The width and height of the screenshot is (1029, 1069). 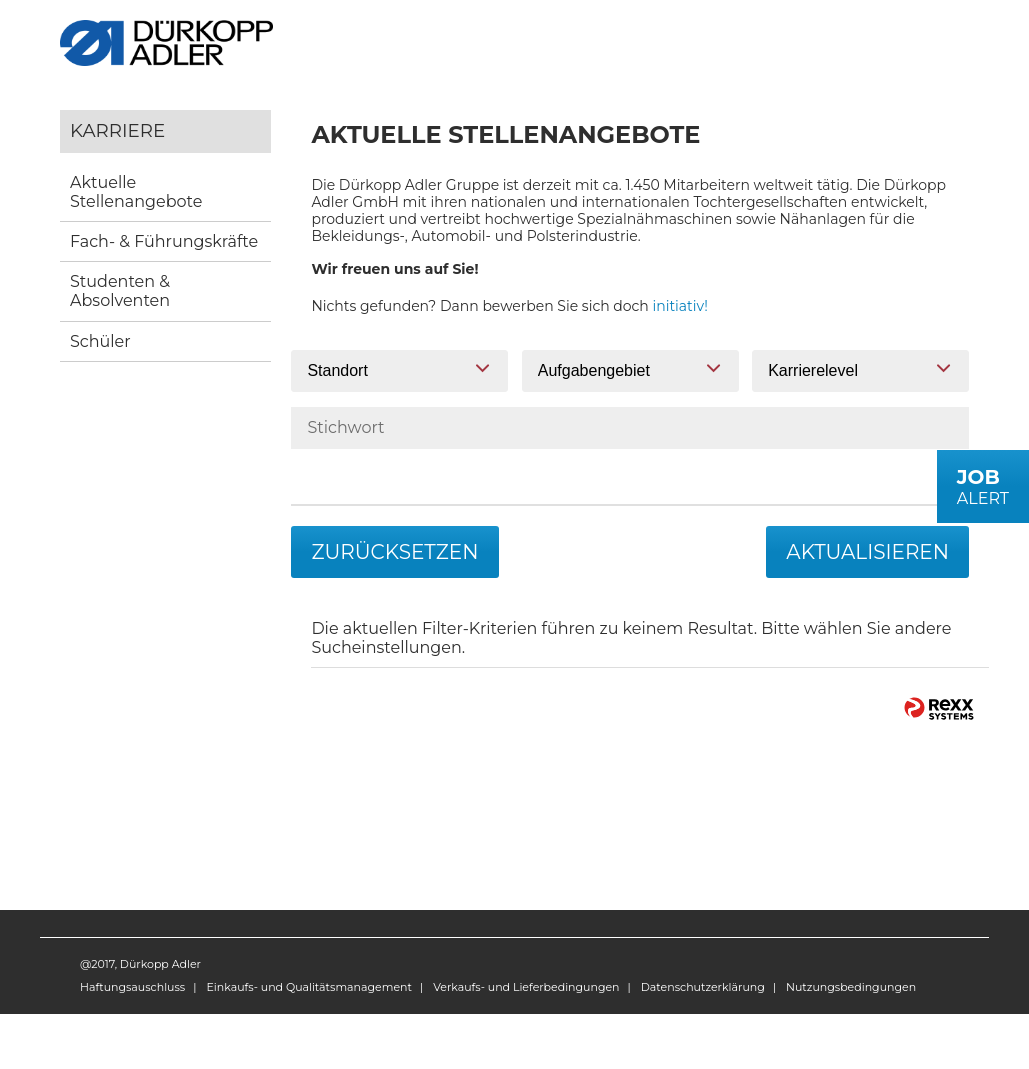 What do you see at coordinates (308, 987) in the screenshot?
I see `Einkaufs- und Qualitätsmanagement` at bounding box center [308, 987].